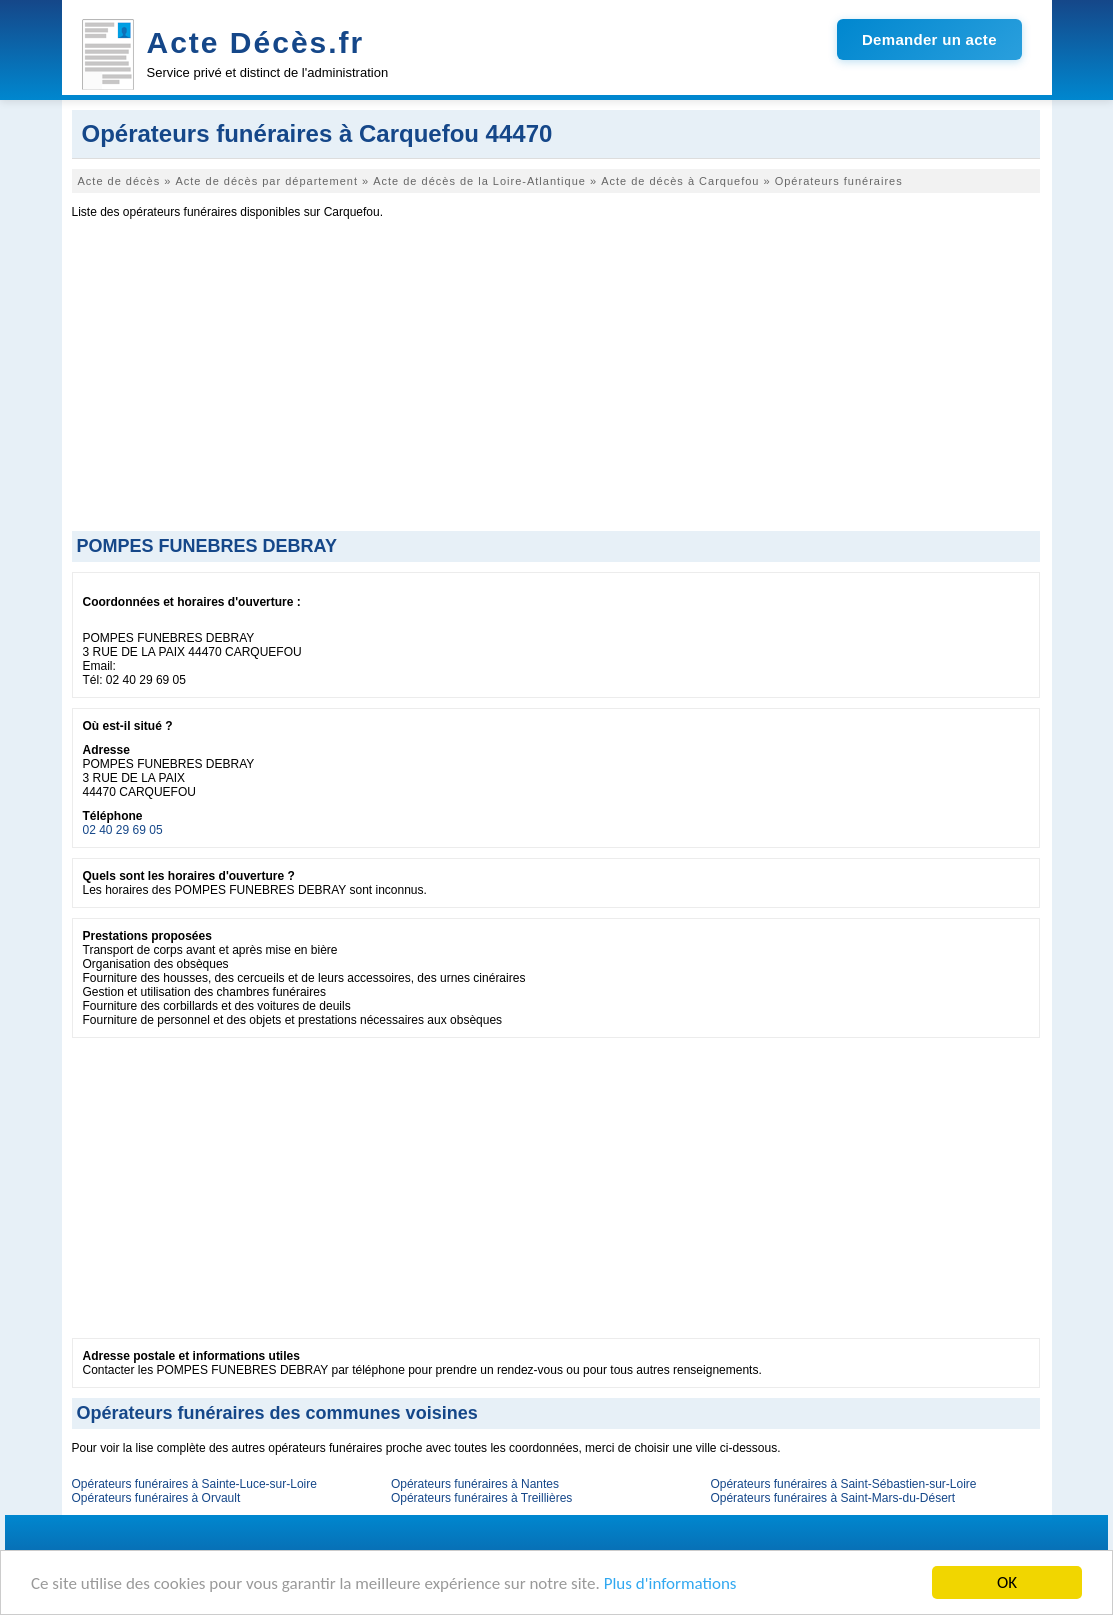 This screenshot has width=1113, height=1615. I want to click on Opérateurs funéraires à Saint-Mars-du-Désert, so click(832, 1498).